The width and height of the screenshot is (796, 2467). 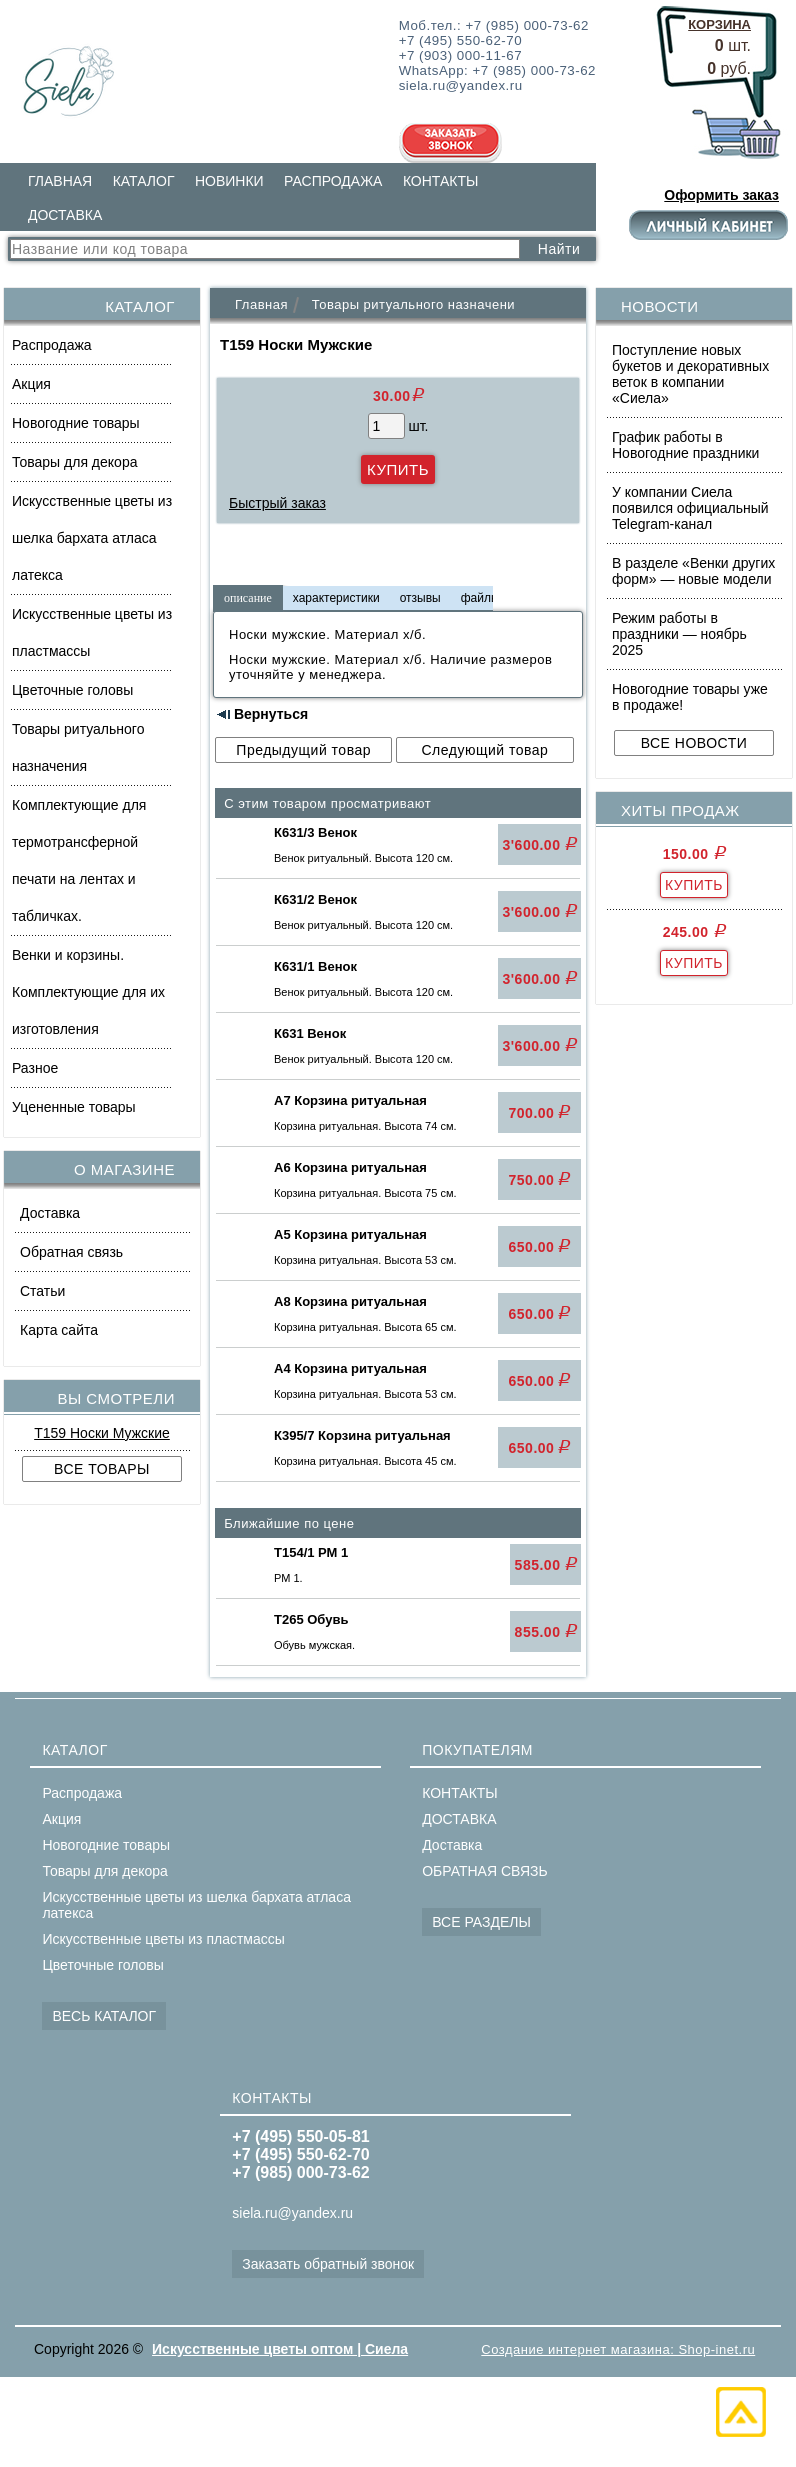 What do you see at coordinates (292, 2213) in the screenshot?
I see `siela.ru@yandex.ru` at bounding box center [292, 2213].